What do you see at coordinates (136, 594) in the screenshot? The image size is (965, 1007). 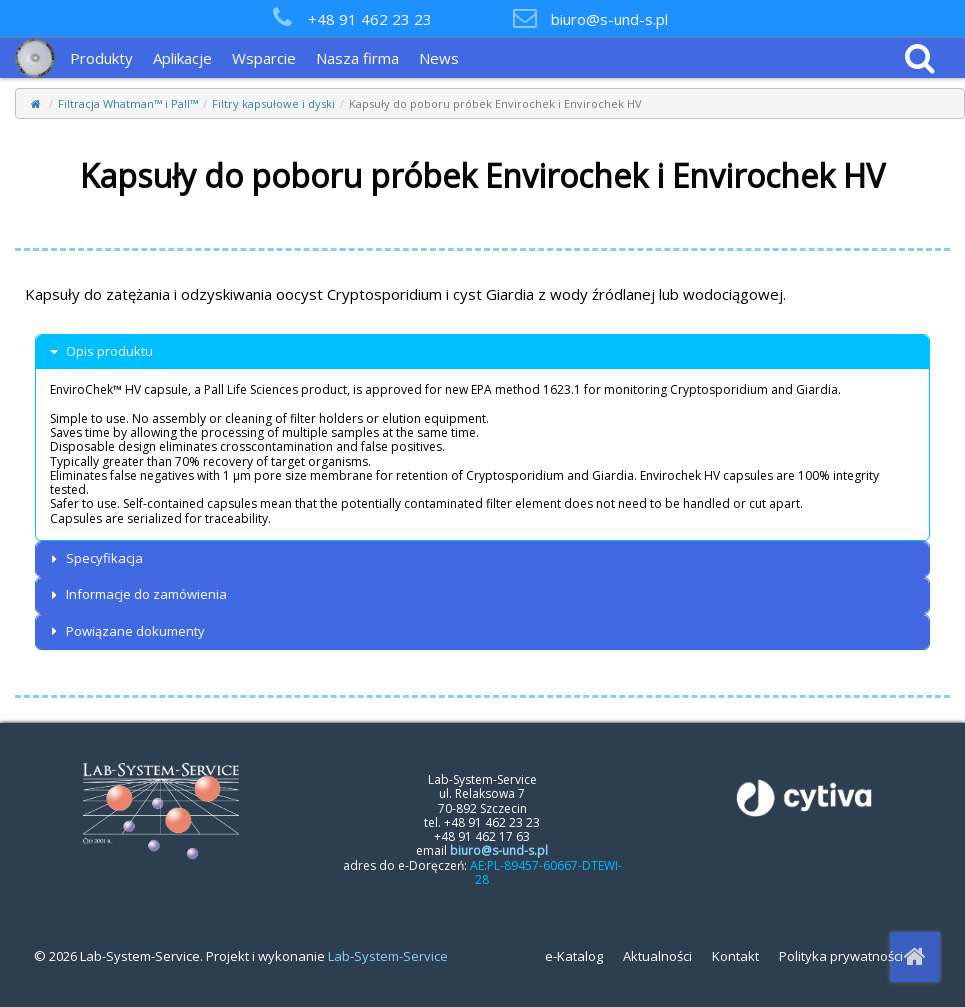 I see `Informacje do zamówienia [button]` at bounding box center [136, 594].